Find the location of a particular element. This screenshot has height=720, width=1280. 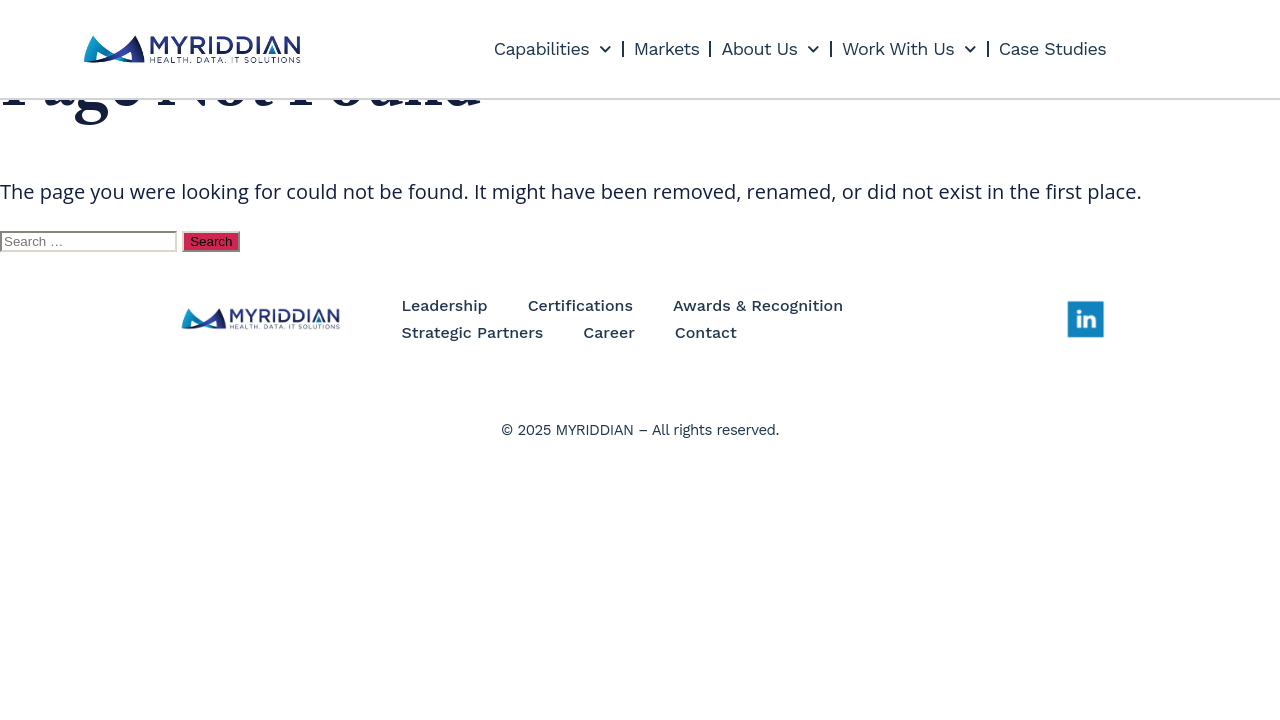

Certifications is located at coordinates (580, 305).